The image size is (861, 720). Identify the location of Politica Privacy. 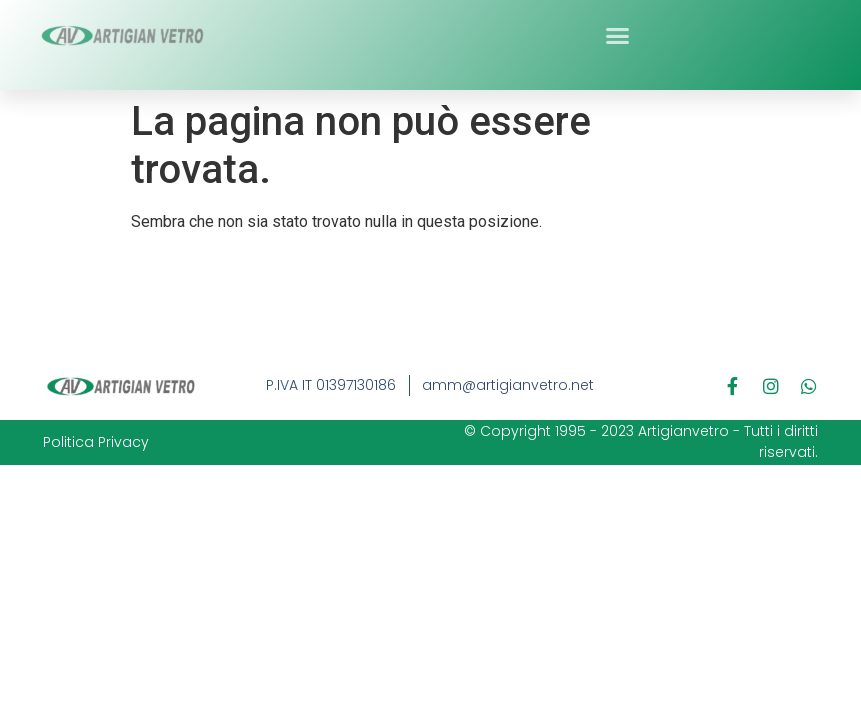
(96, 442).